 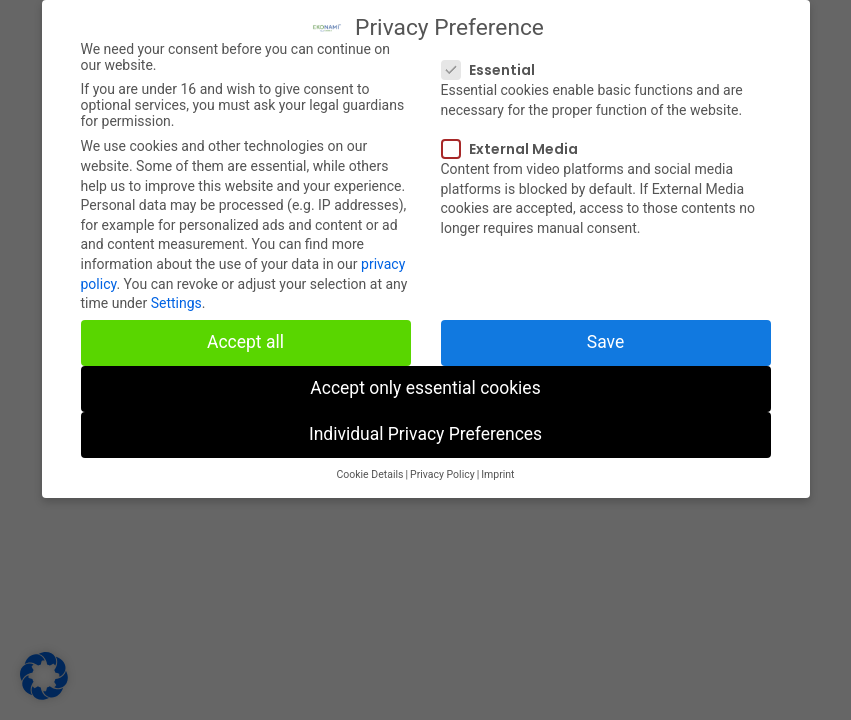 What do you see at coordinates (442, 466) in the screenshot?
I see `Privacy Policy [button]` at bounding box center [442, 466].